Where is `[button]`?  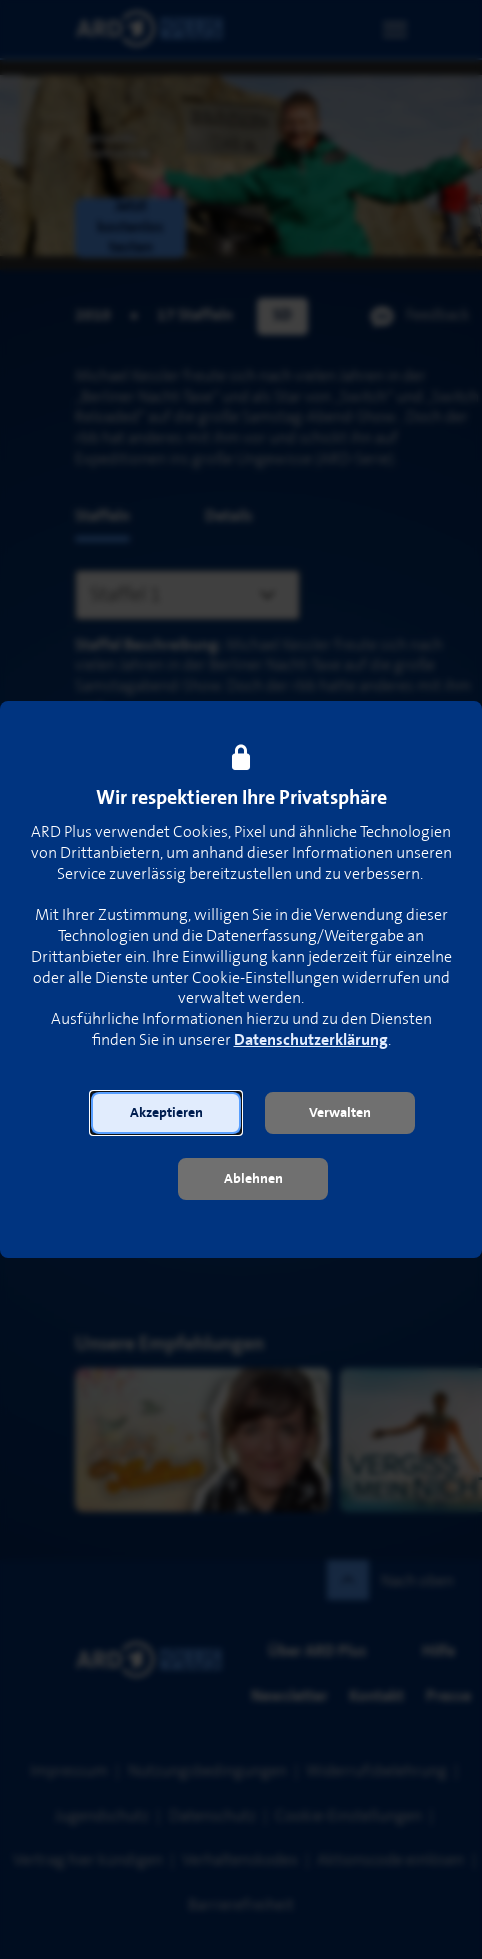
[button] is located at coordinates (166, 1113).